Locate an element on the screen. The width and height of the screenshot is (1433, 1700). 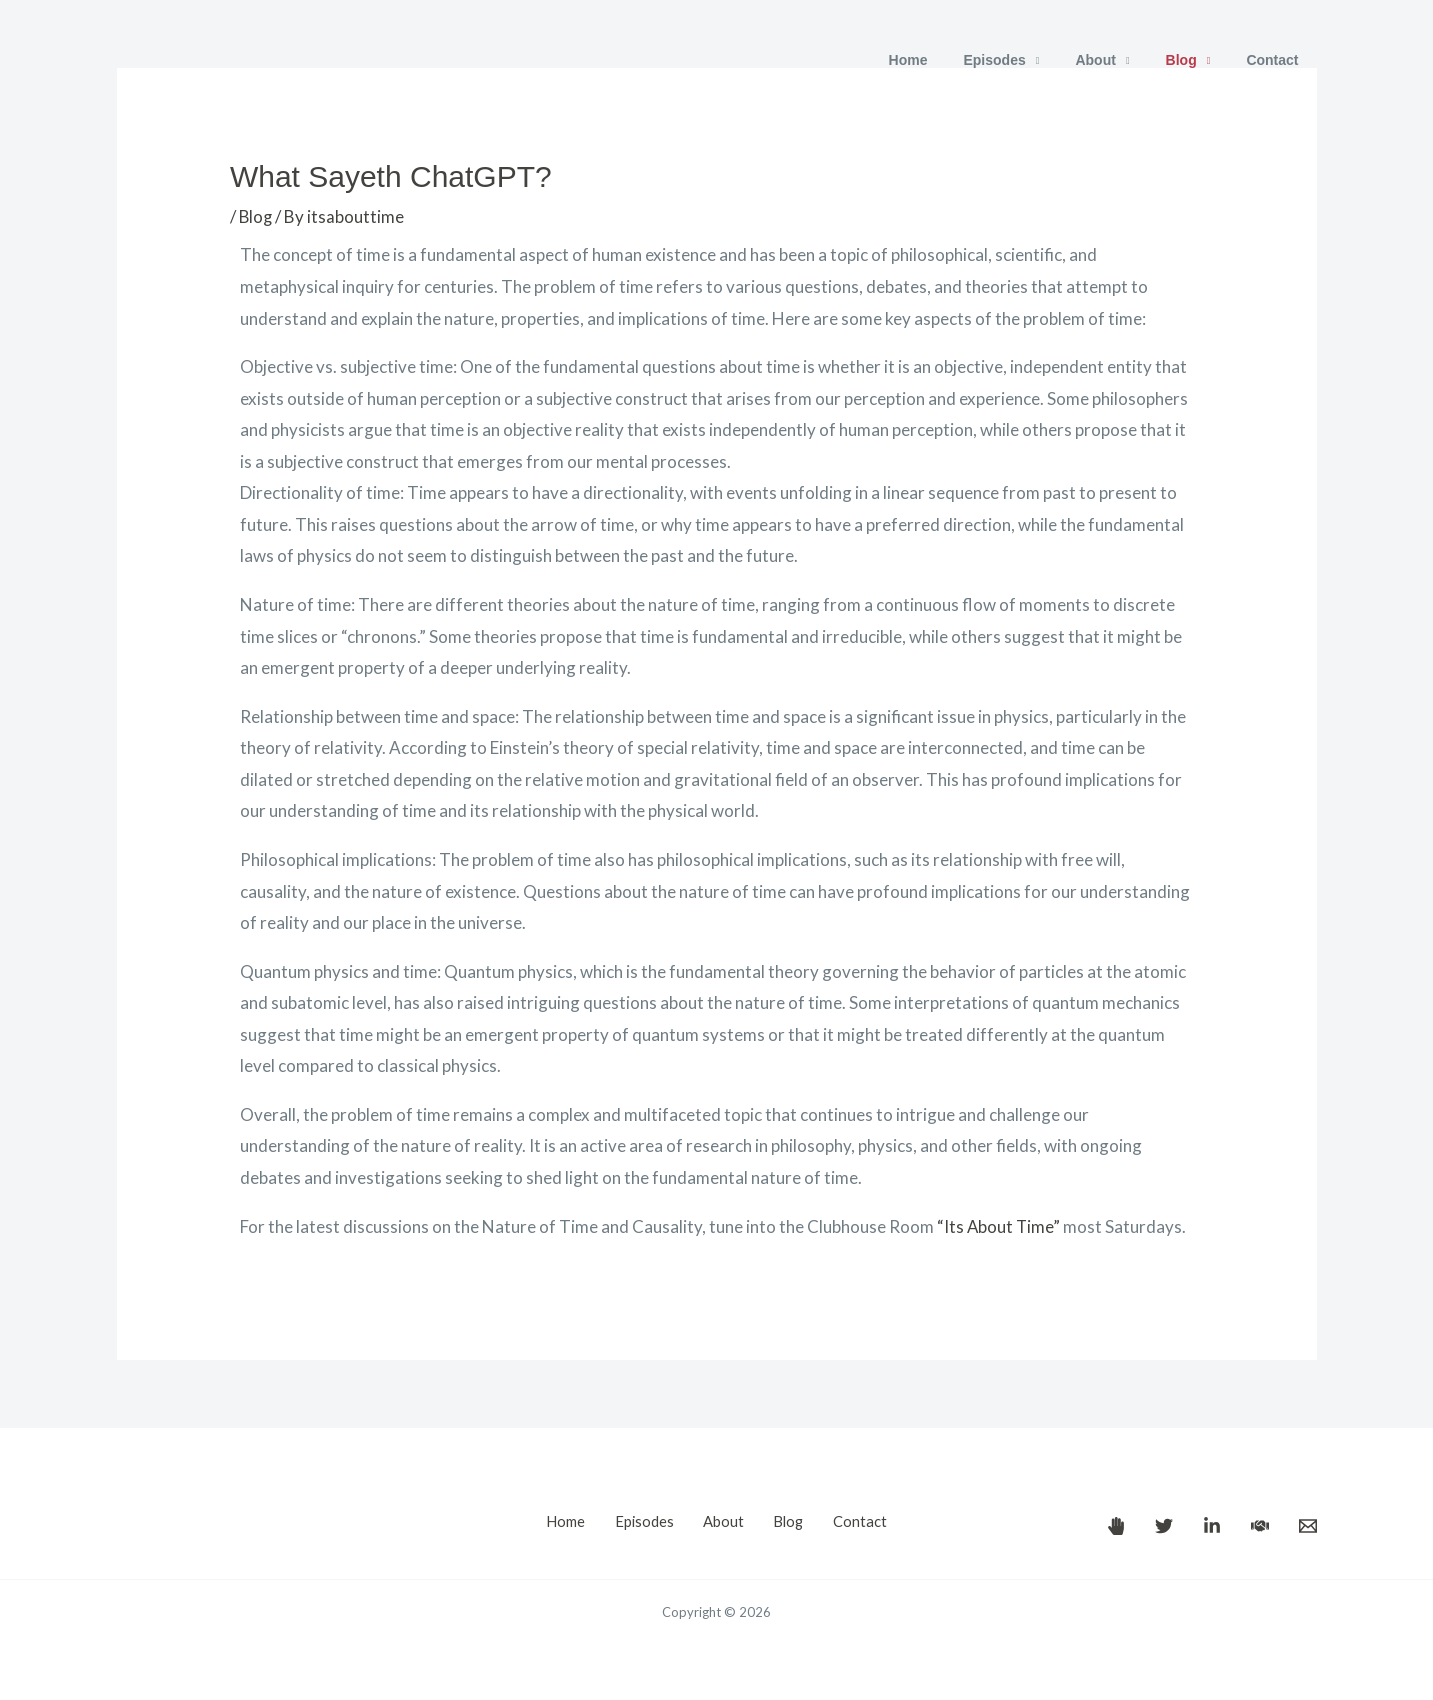
About is located at coordinates (1115, 60).